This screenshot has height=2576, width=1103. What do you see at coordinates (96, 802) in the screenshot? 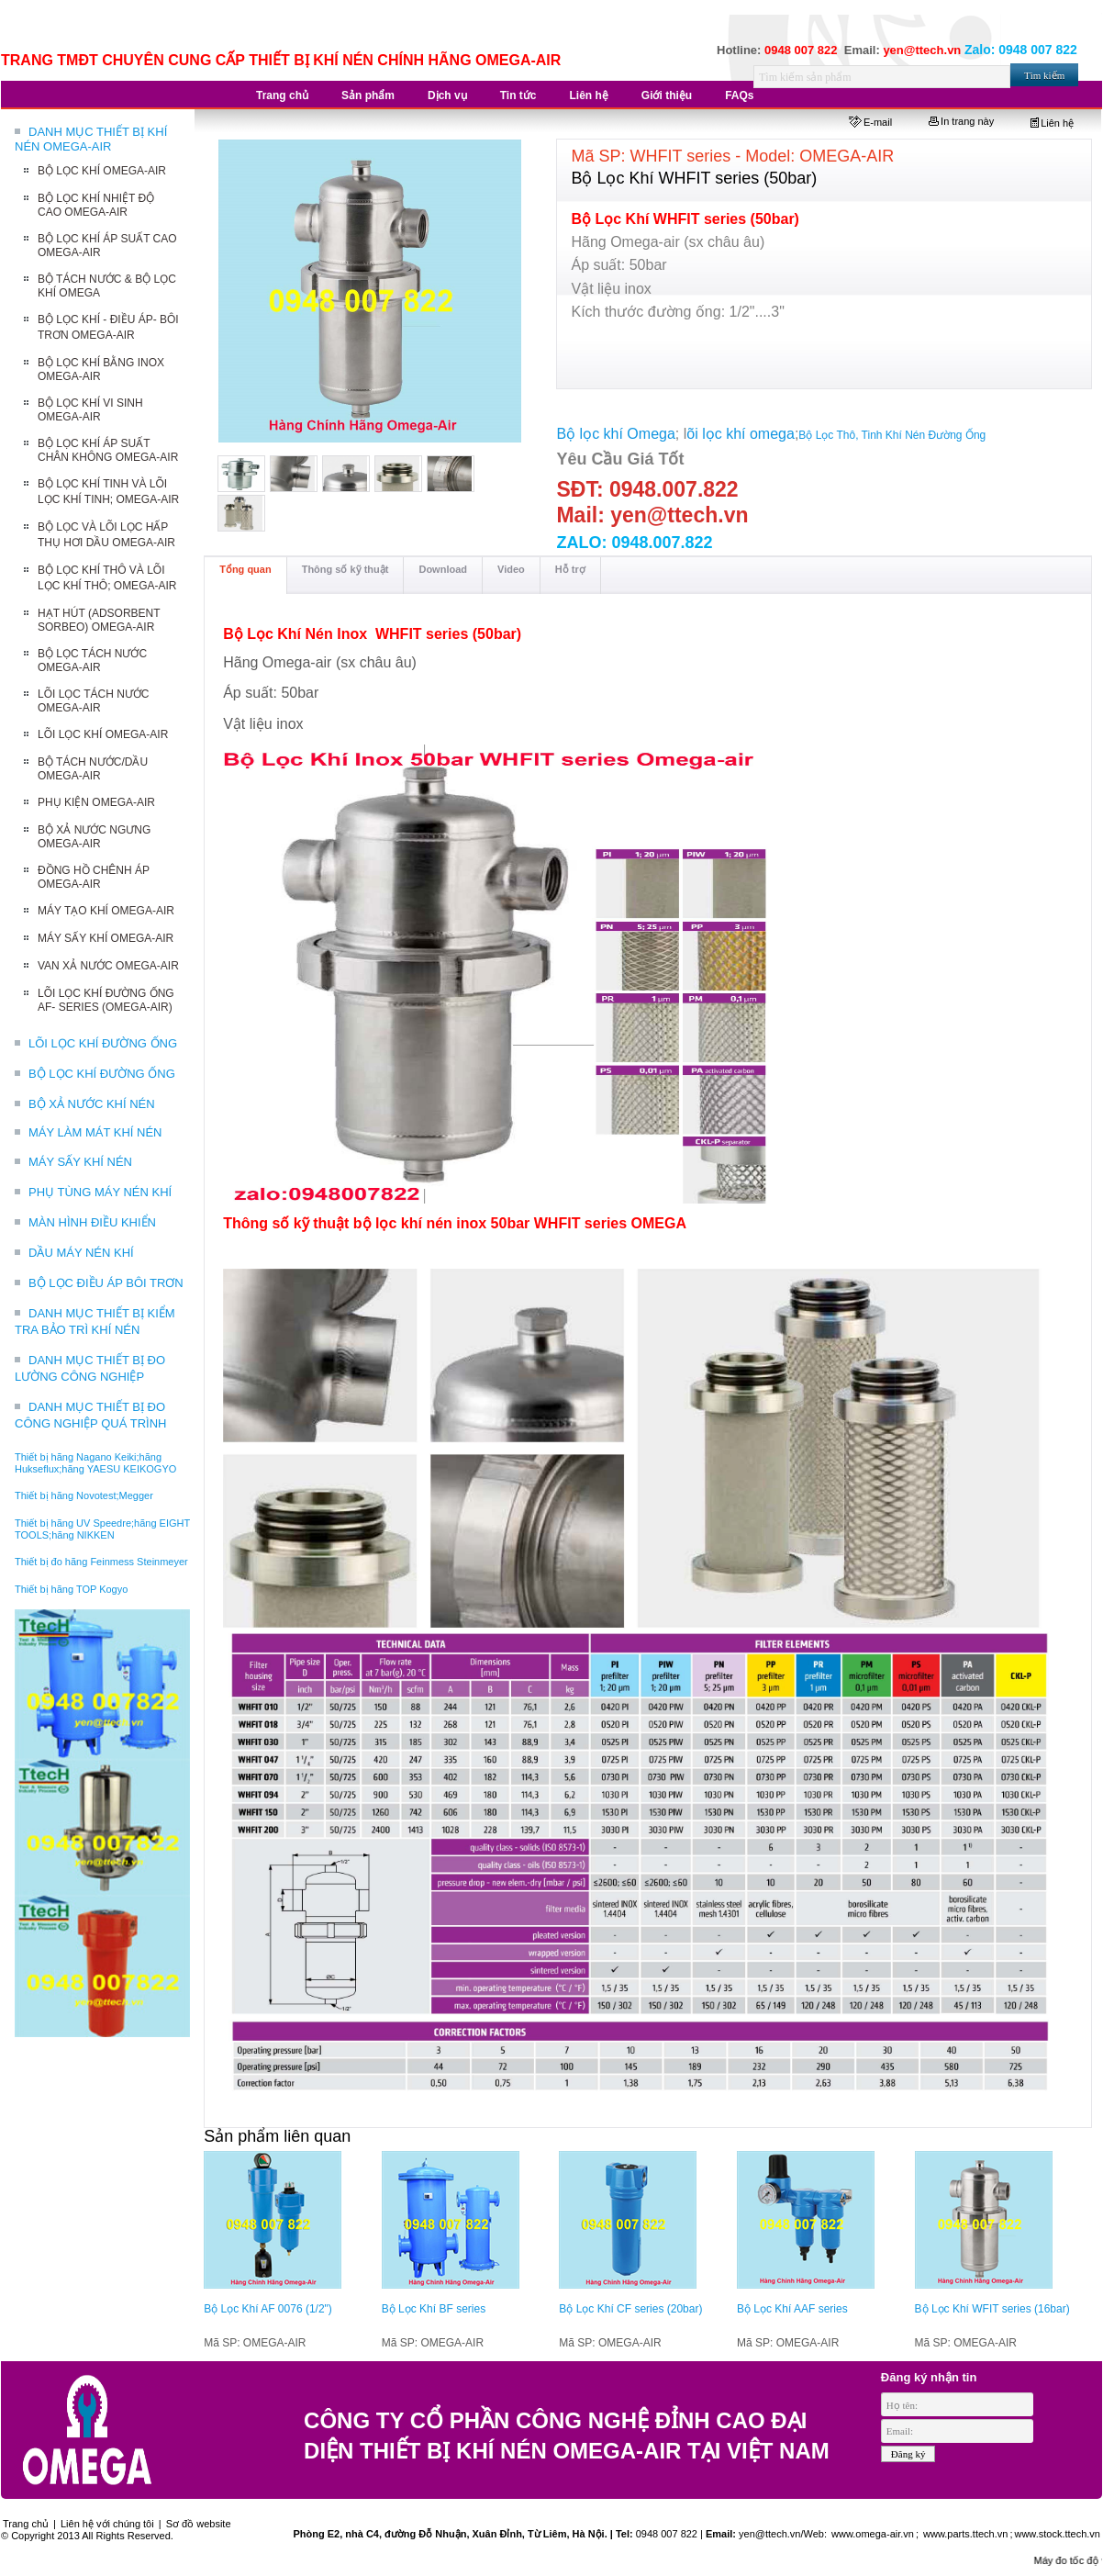
I see `PHỤ KIỆN OMEGA-AIR` at bounding box center [96, 802].